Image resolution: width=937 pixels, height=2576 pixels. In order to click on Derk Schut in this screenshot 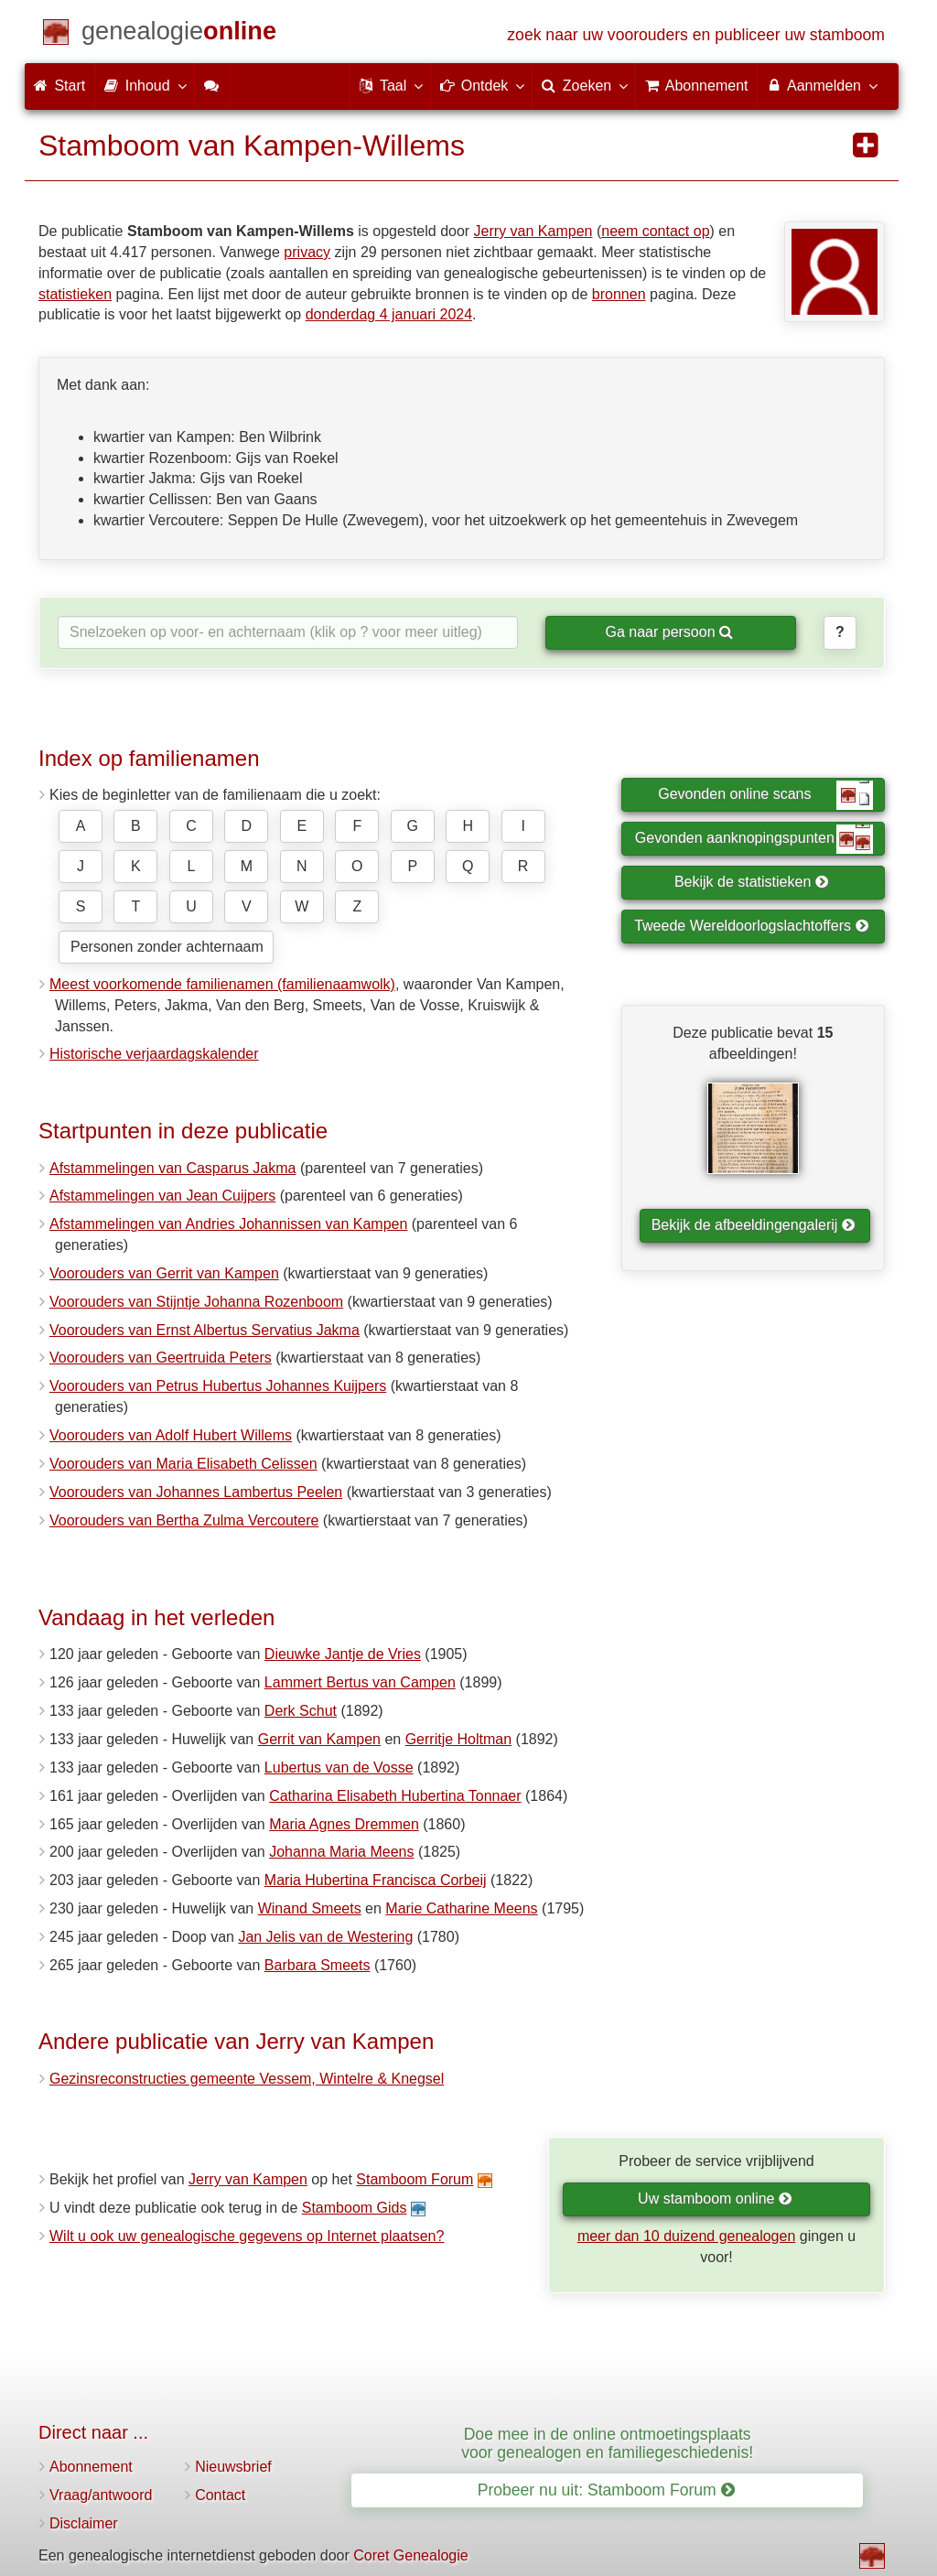, I will do `click(300, 1711)`.